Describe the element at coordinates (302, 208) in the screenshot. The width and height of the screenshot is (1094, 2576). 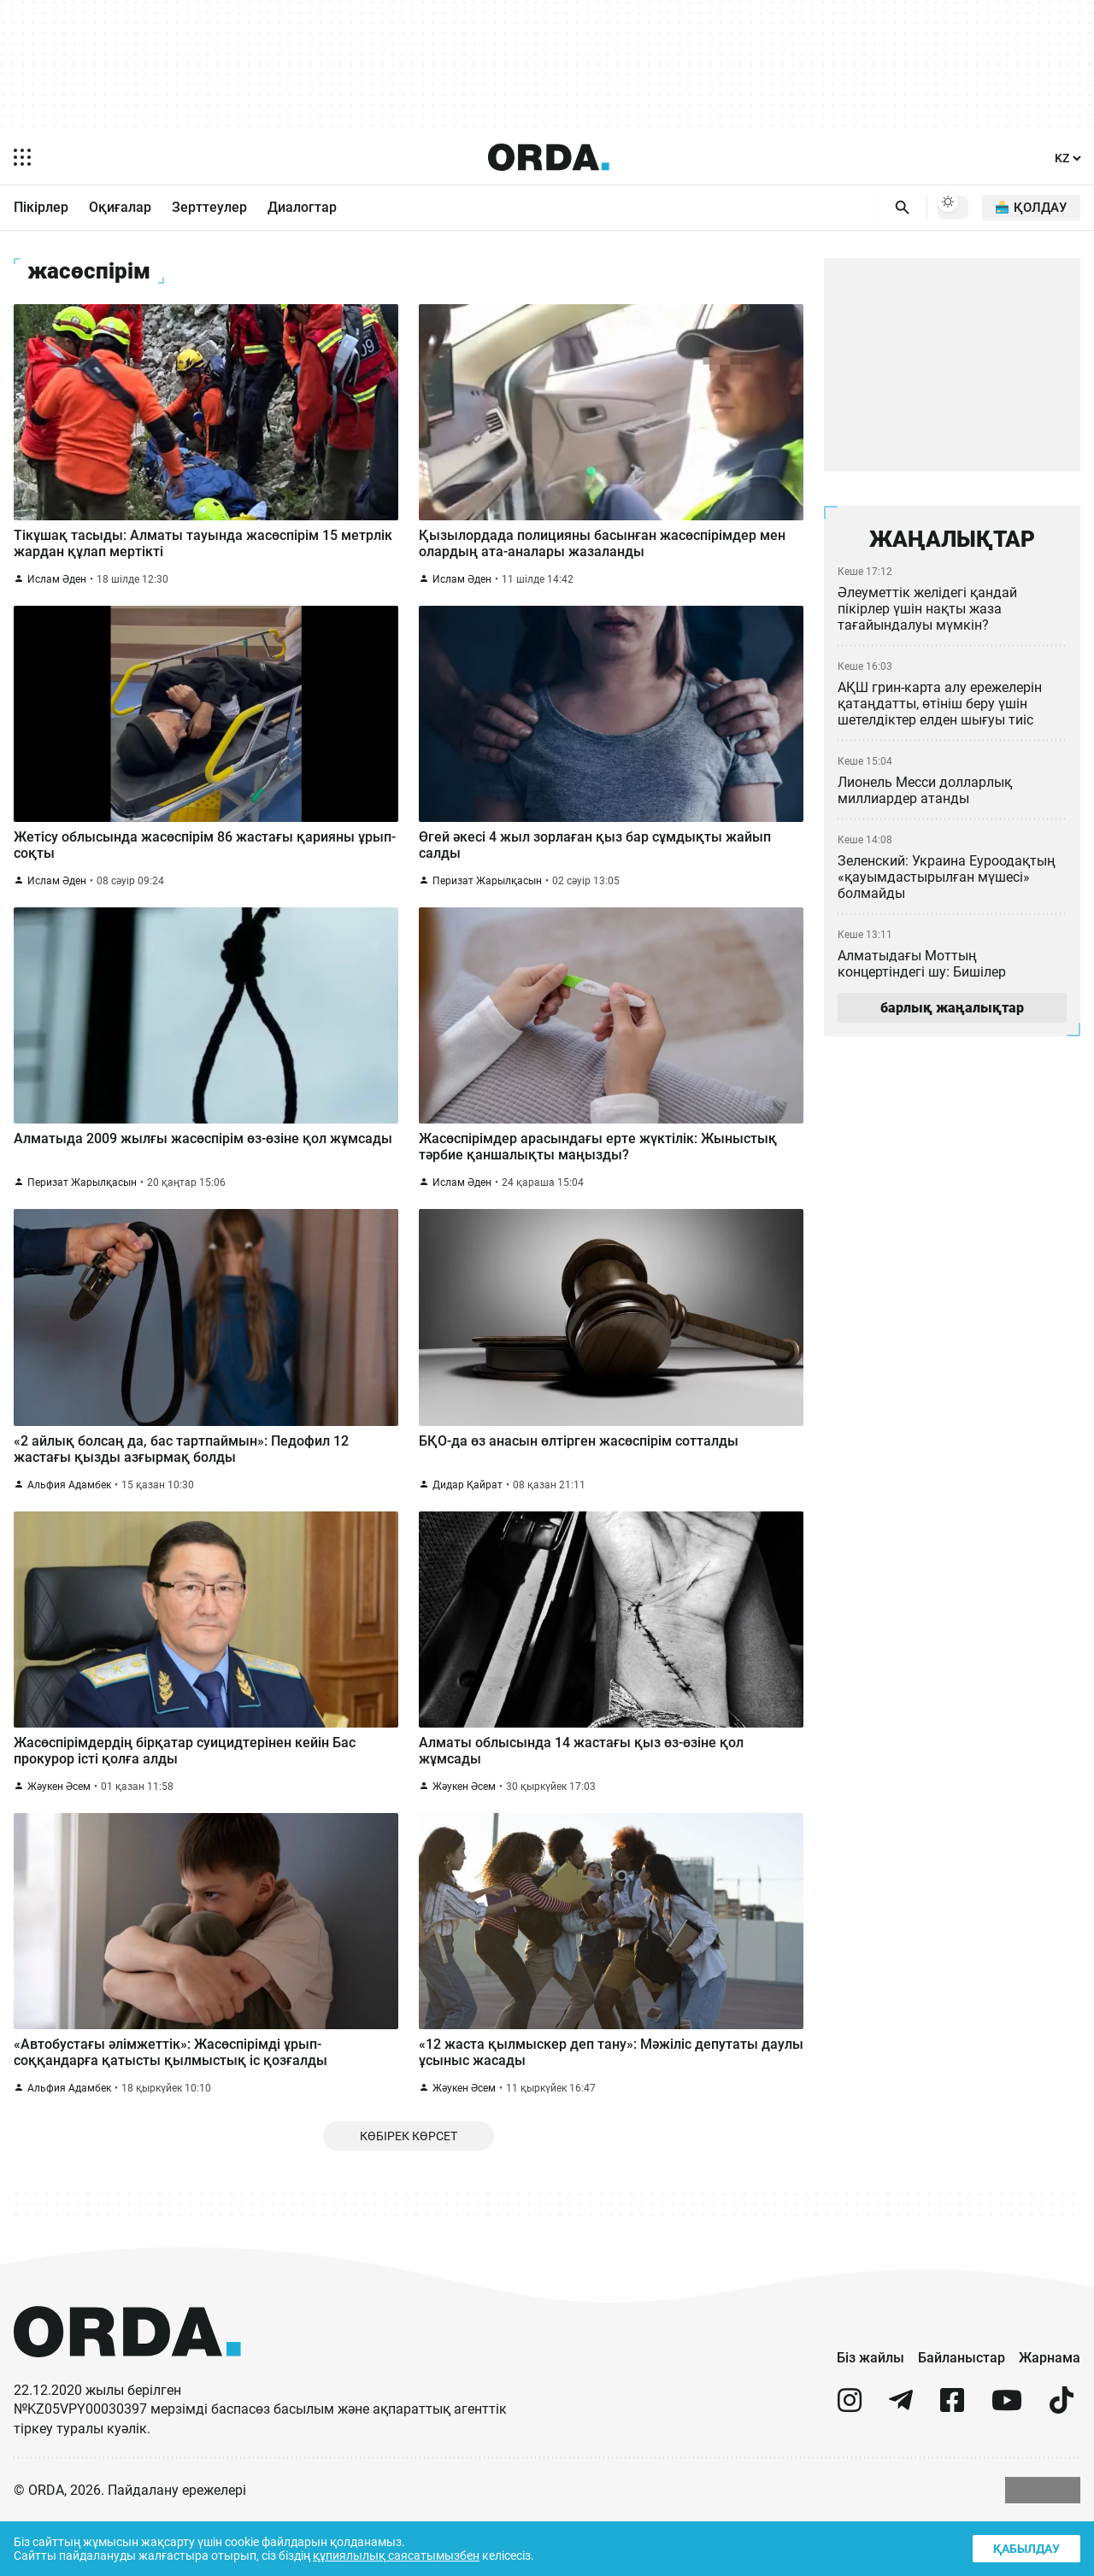
I see `Диалогтар` at that location.